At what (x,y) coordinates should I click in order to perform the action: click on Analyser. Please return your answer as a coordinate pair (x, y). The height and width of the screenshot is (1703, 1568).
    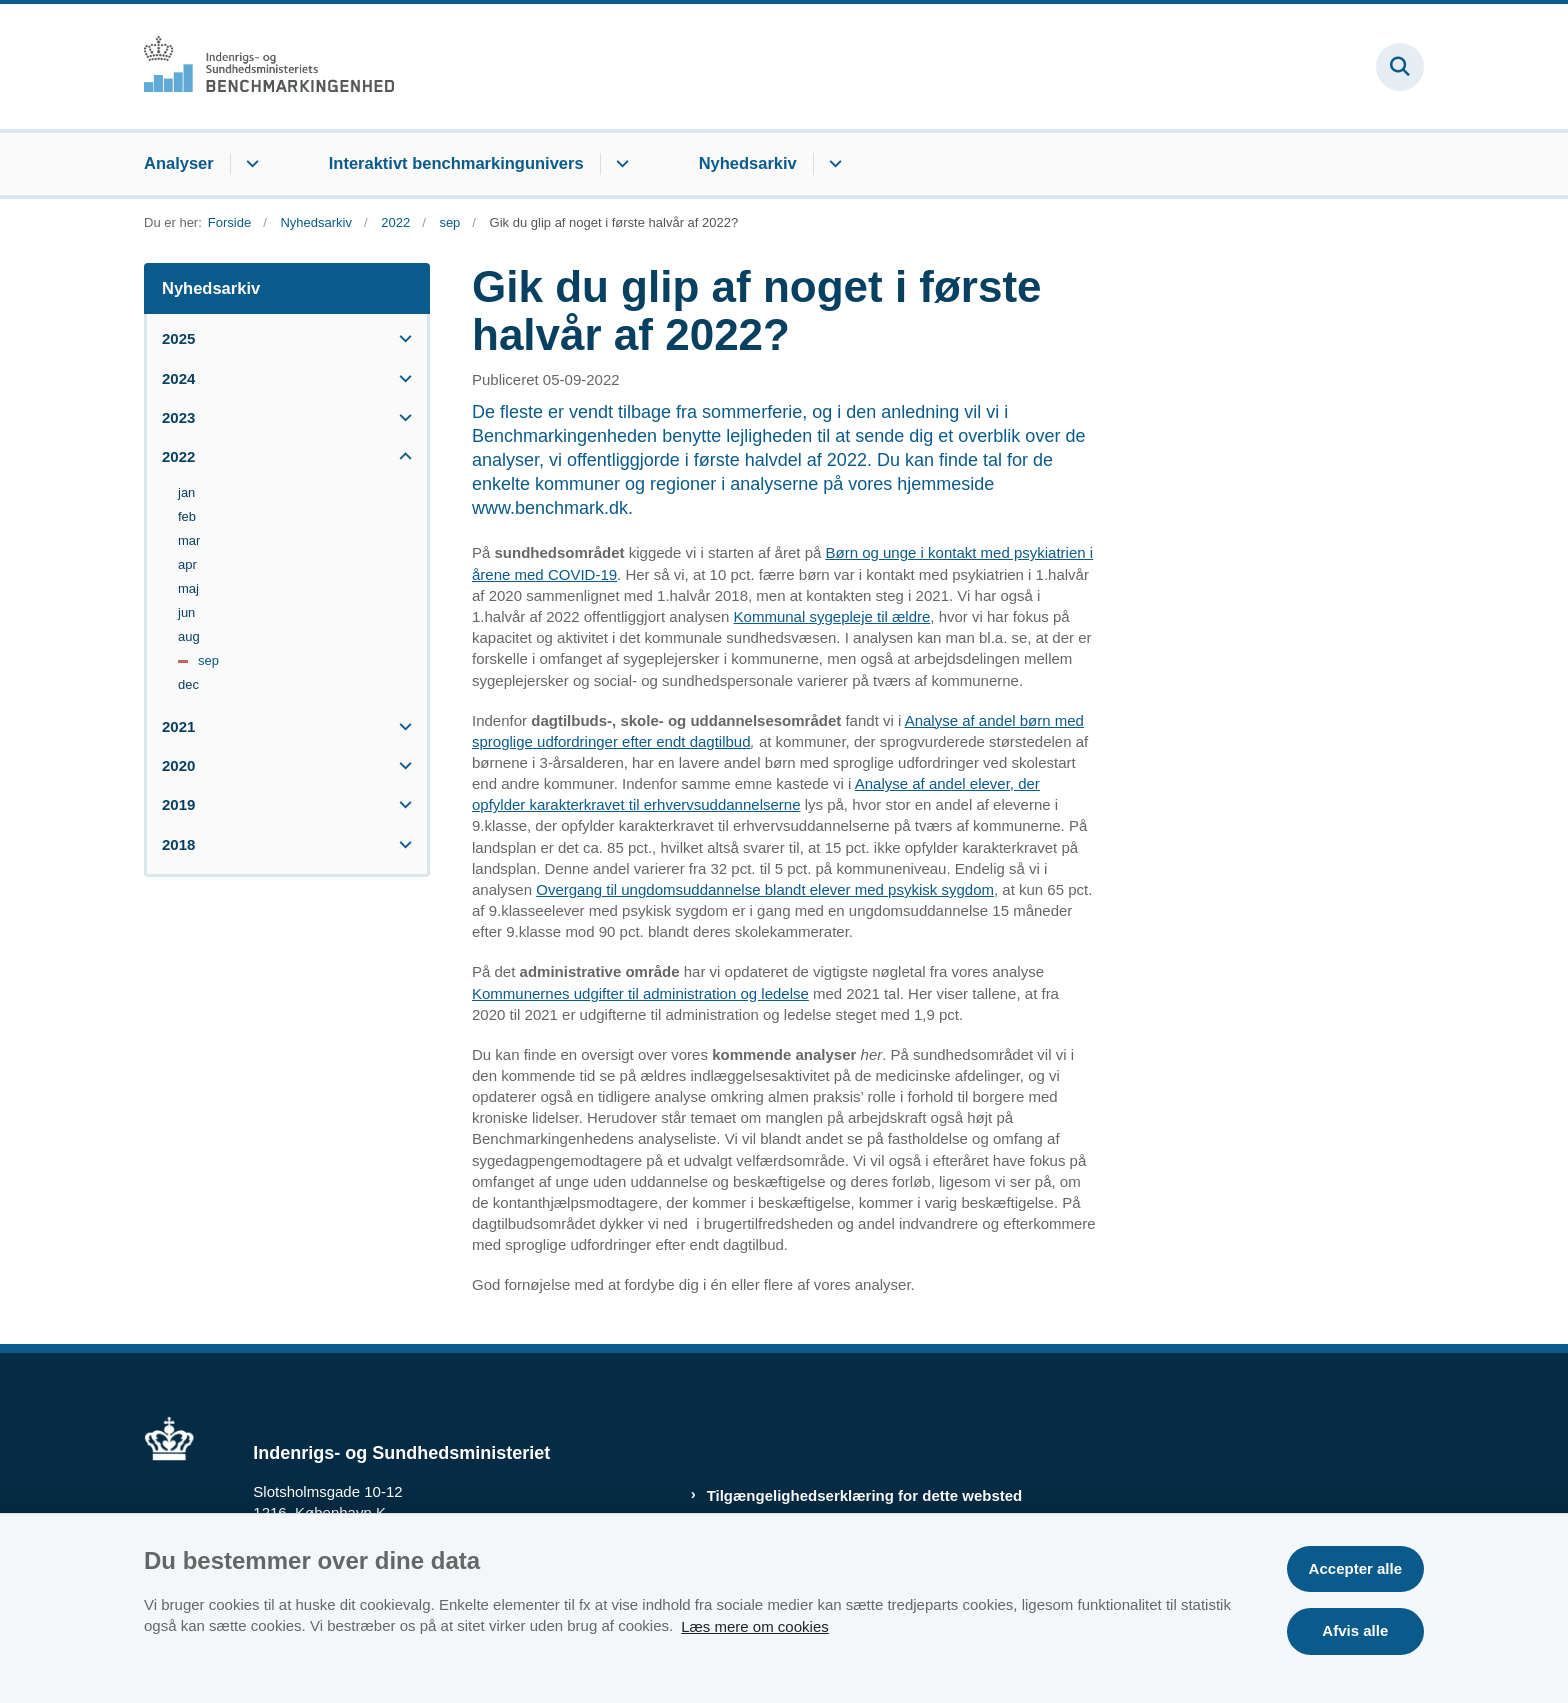
    Looking at the image, I should click on (179, 163).